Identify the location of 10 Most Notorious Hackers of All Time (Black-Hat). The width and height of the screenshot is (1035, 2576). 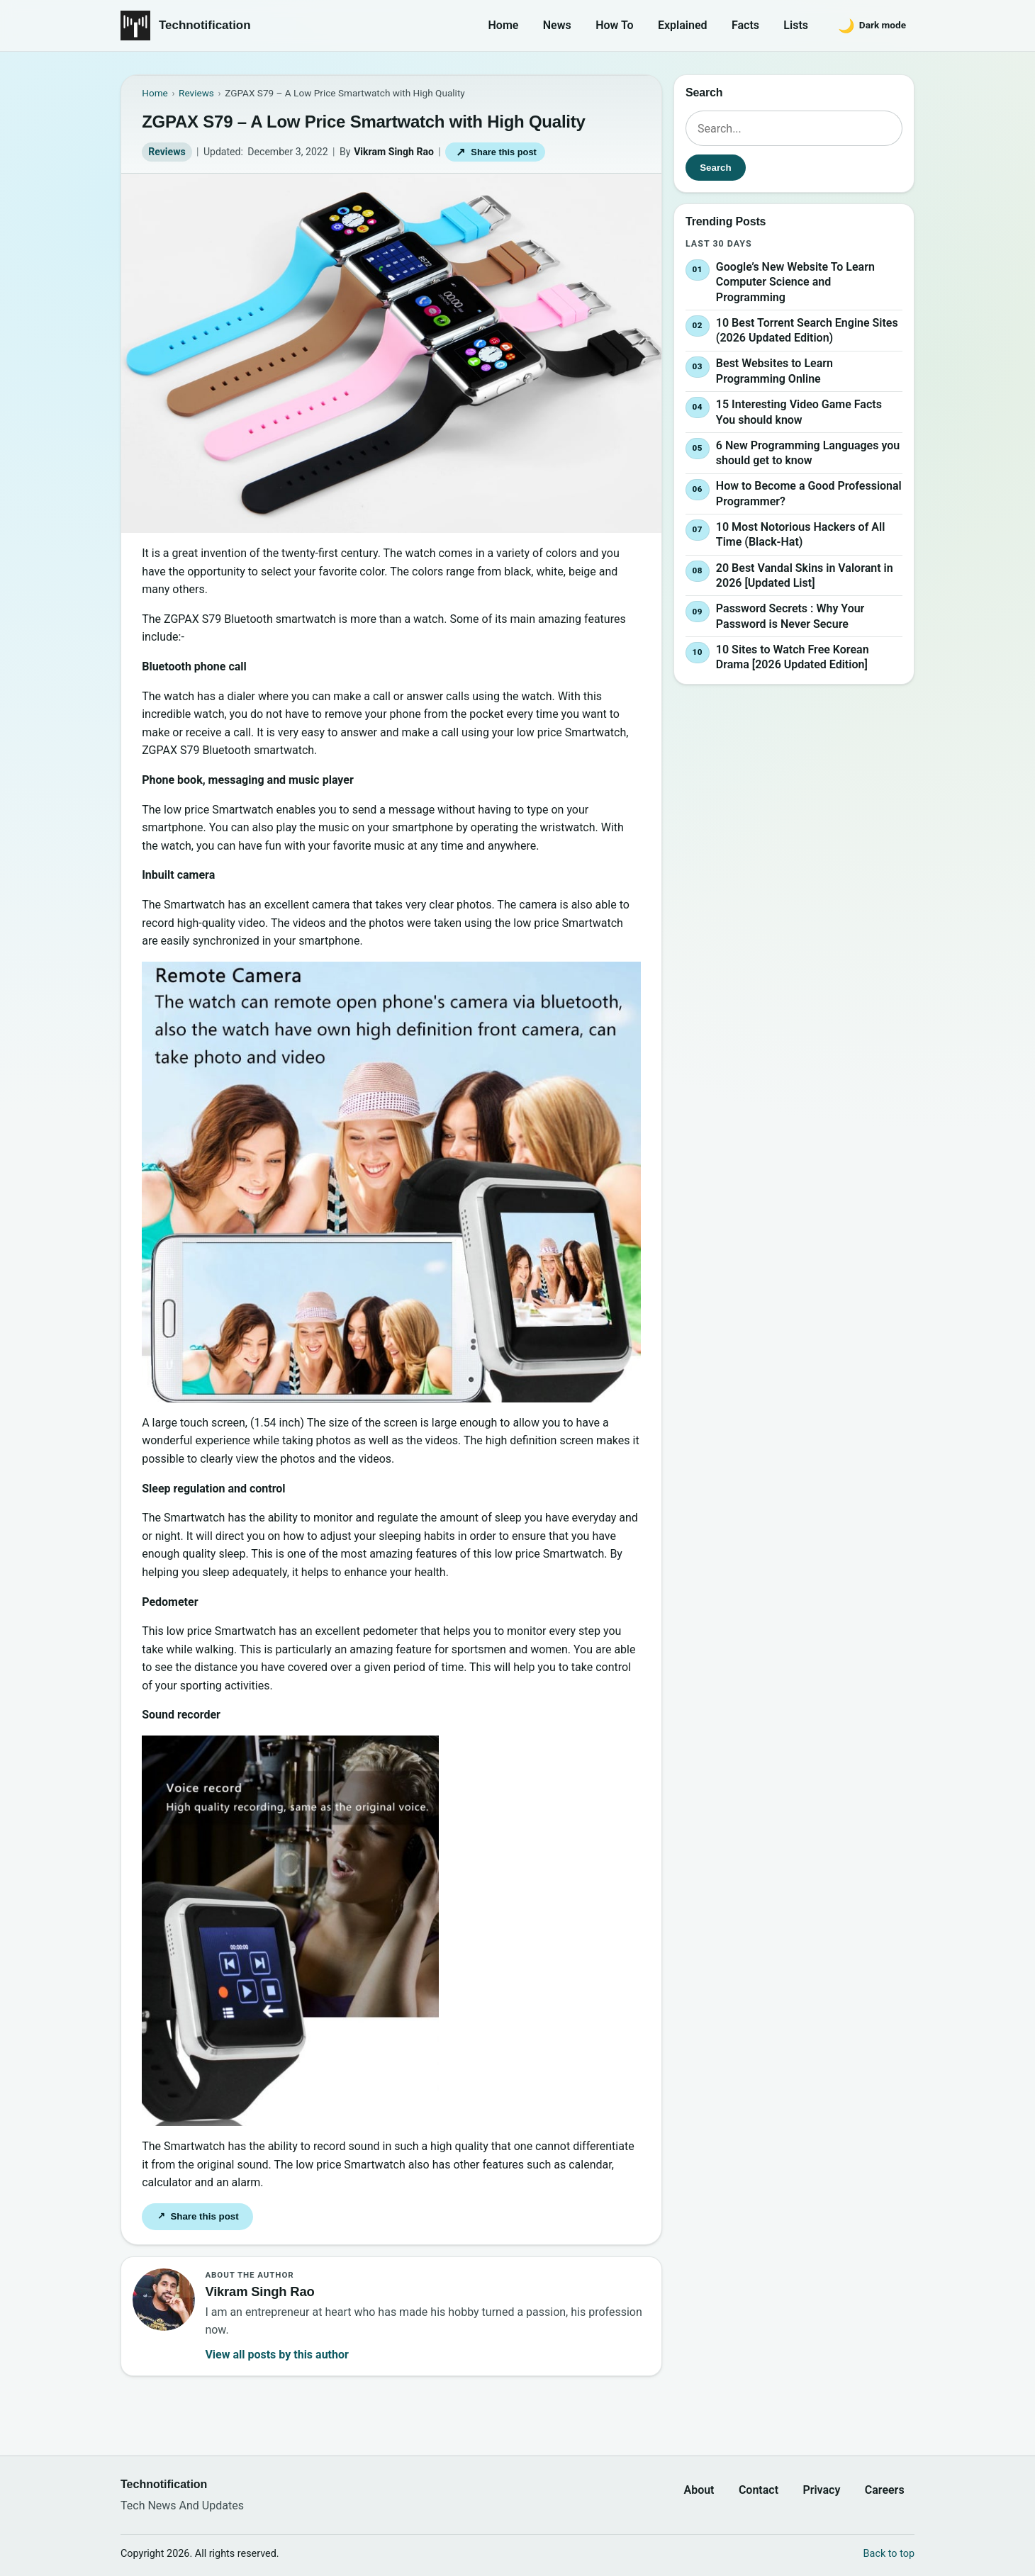
(800, 534).